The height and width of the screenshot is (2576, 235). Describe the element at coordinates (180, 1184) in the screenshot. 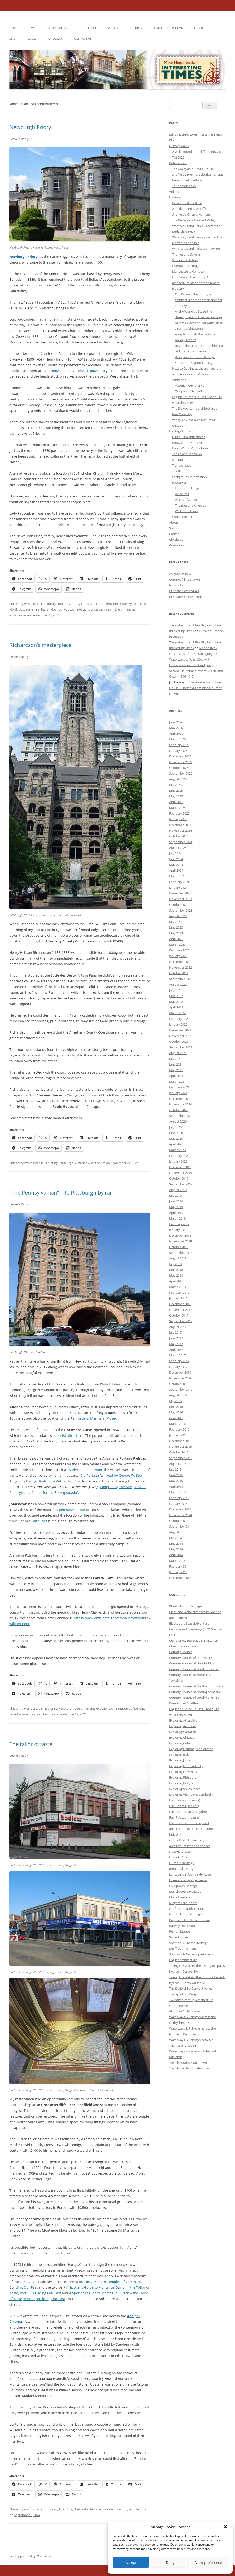

I see `September 2019` at that location.